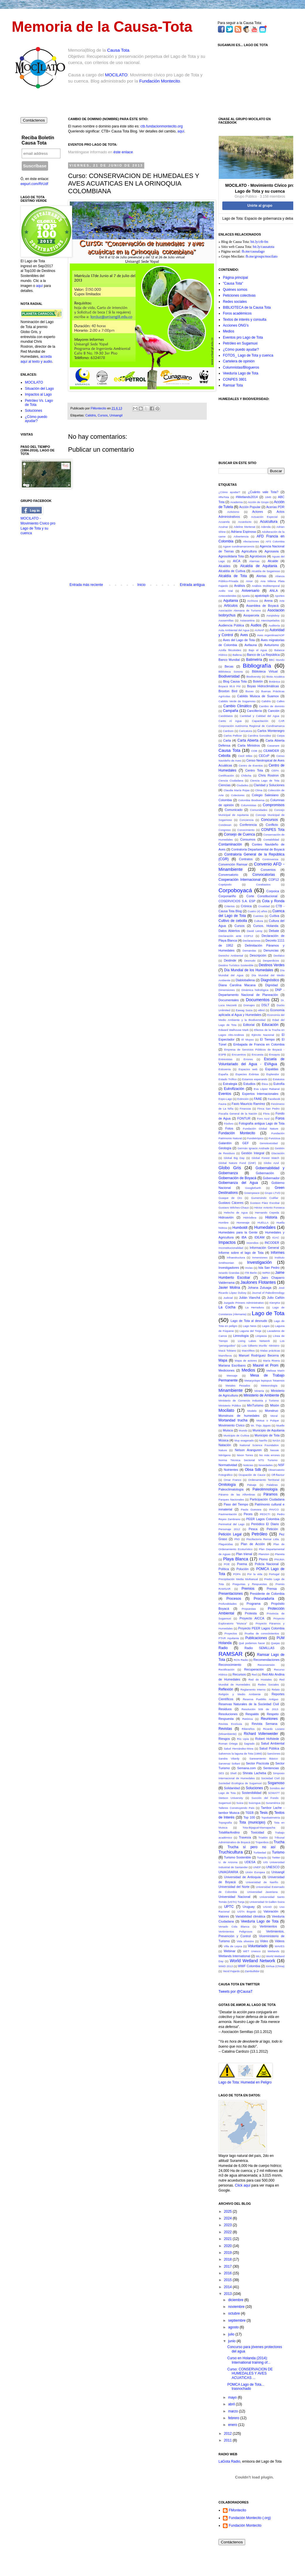 This screenshot has height=2576, width=305. Describe the element at coordinates (228, 2273) in the screenshot. I see `2016` at that location.